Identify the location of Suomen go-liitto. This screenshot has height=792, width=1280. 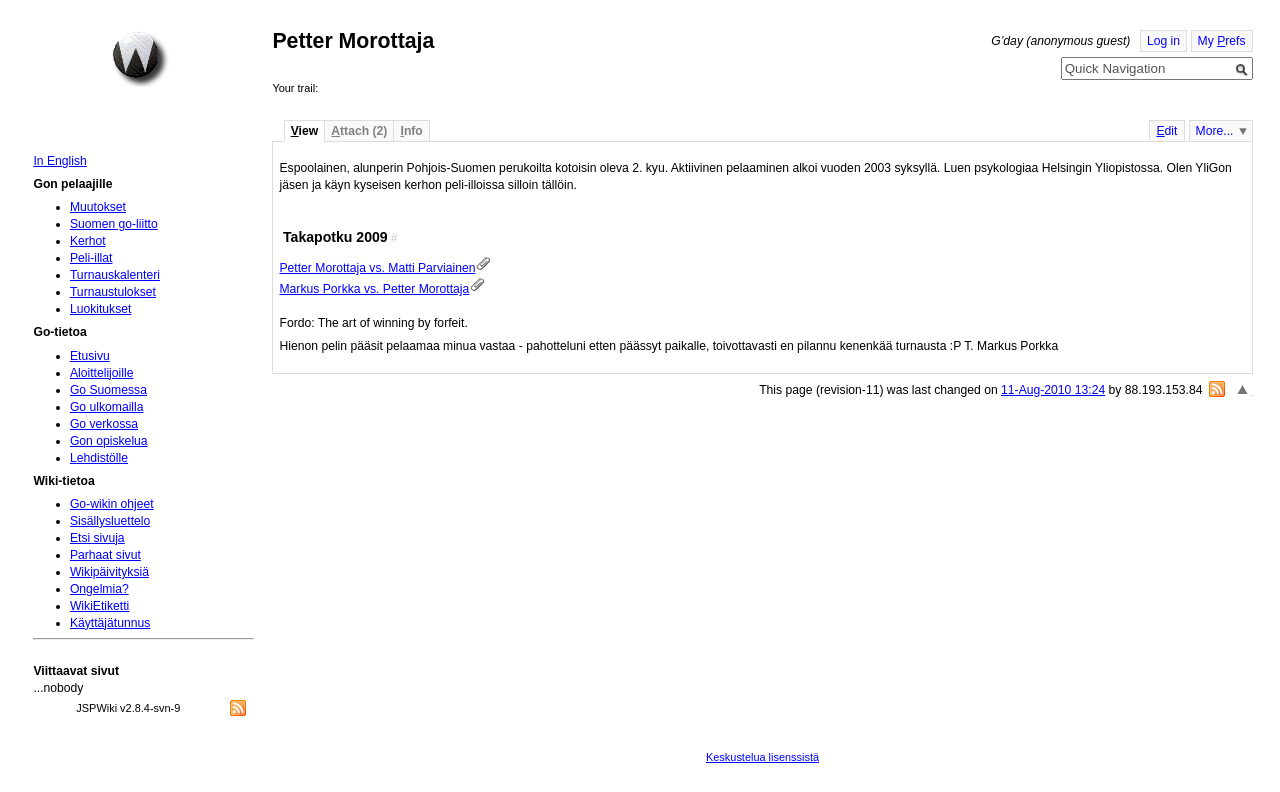
(114, 224).